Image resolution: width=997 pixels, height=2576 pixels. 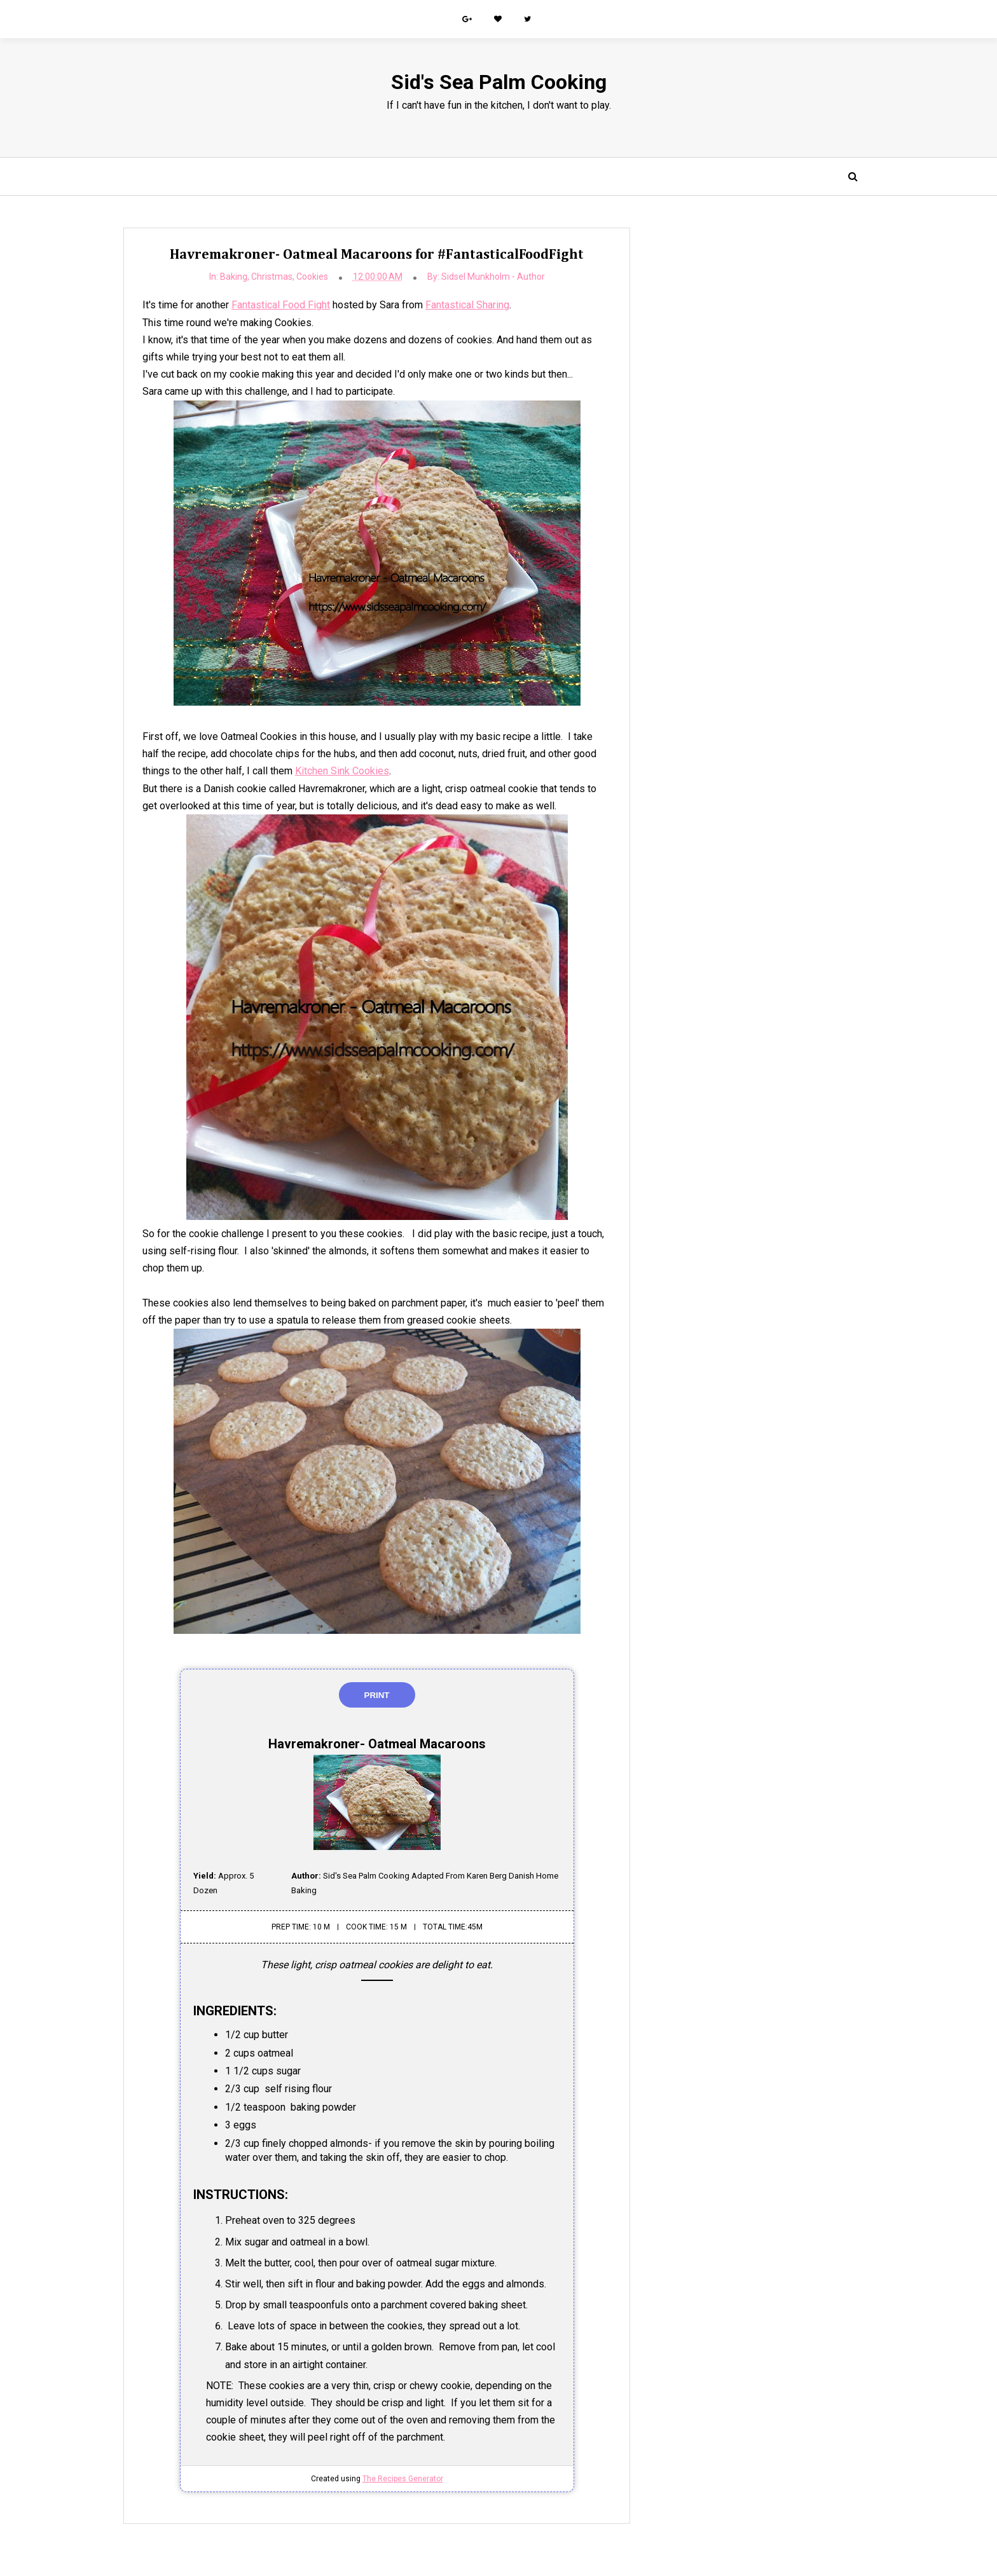 I want to click on Baking, so click(x=226, y=277).